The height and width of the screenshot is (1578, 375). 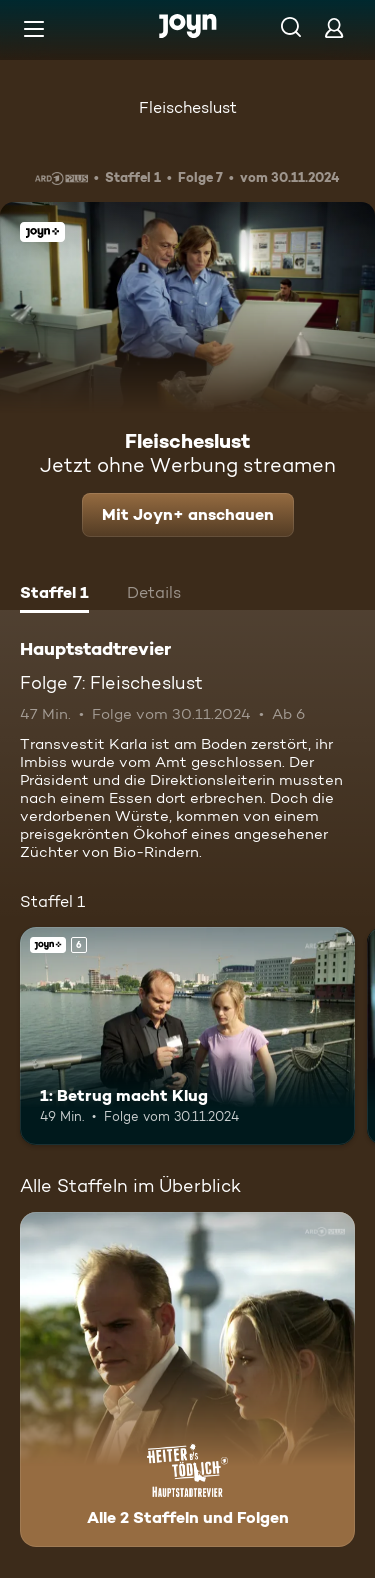 I want to click on [Login], so click(x=334, y=27).